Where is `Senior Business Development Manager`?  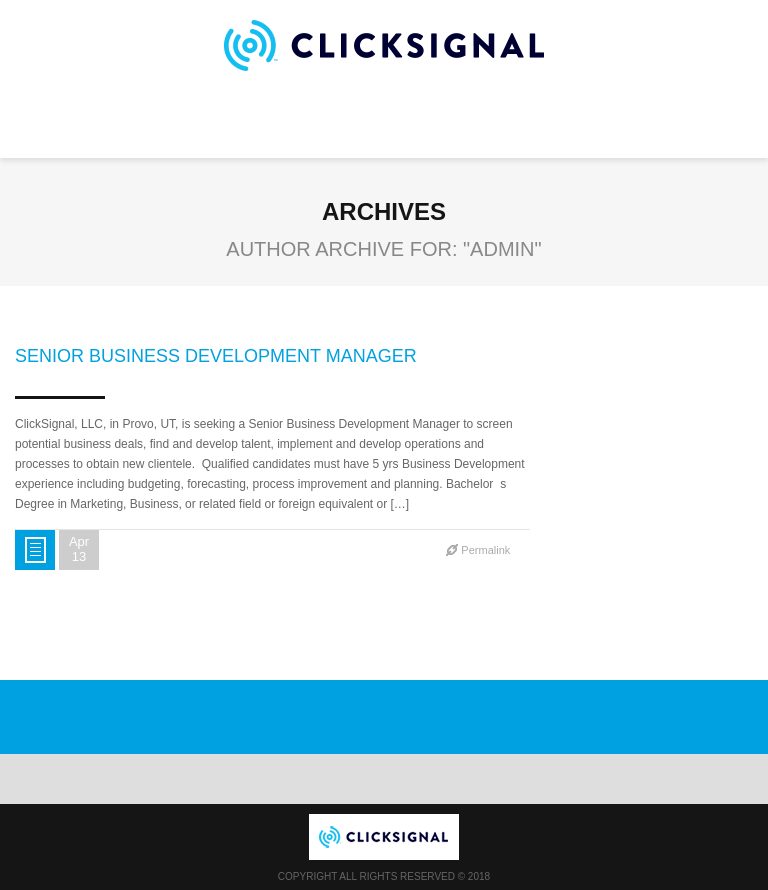 Senior Business Development Manager is located at coordinates (216, 356).